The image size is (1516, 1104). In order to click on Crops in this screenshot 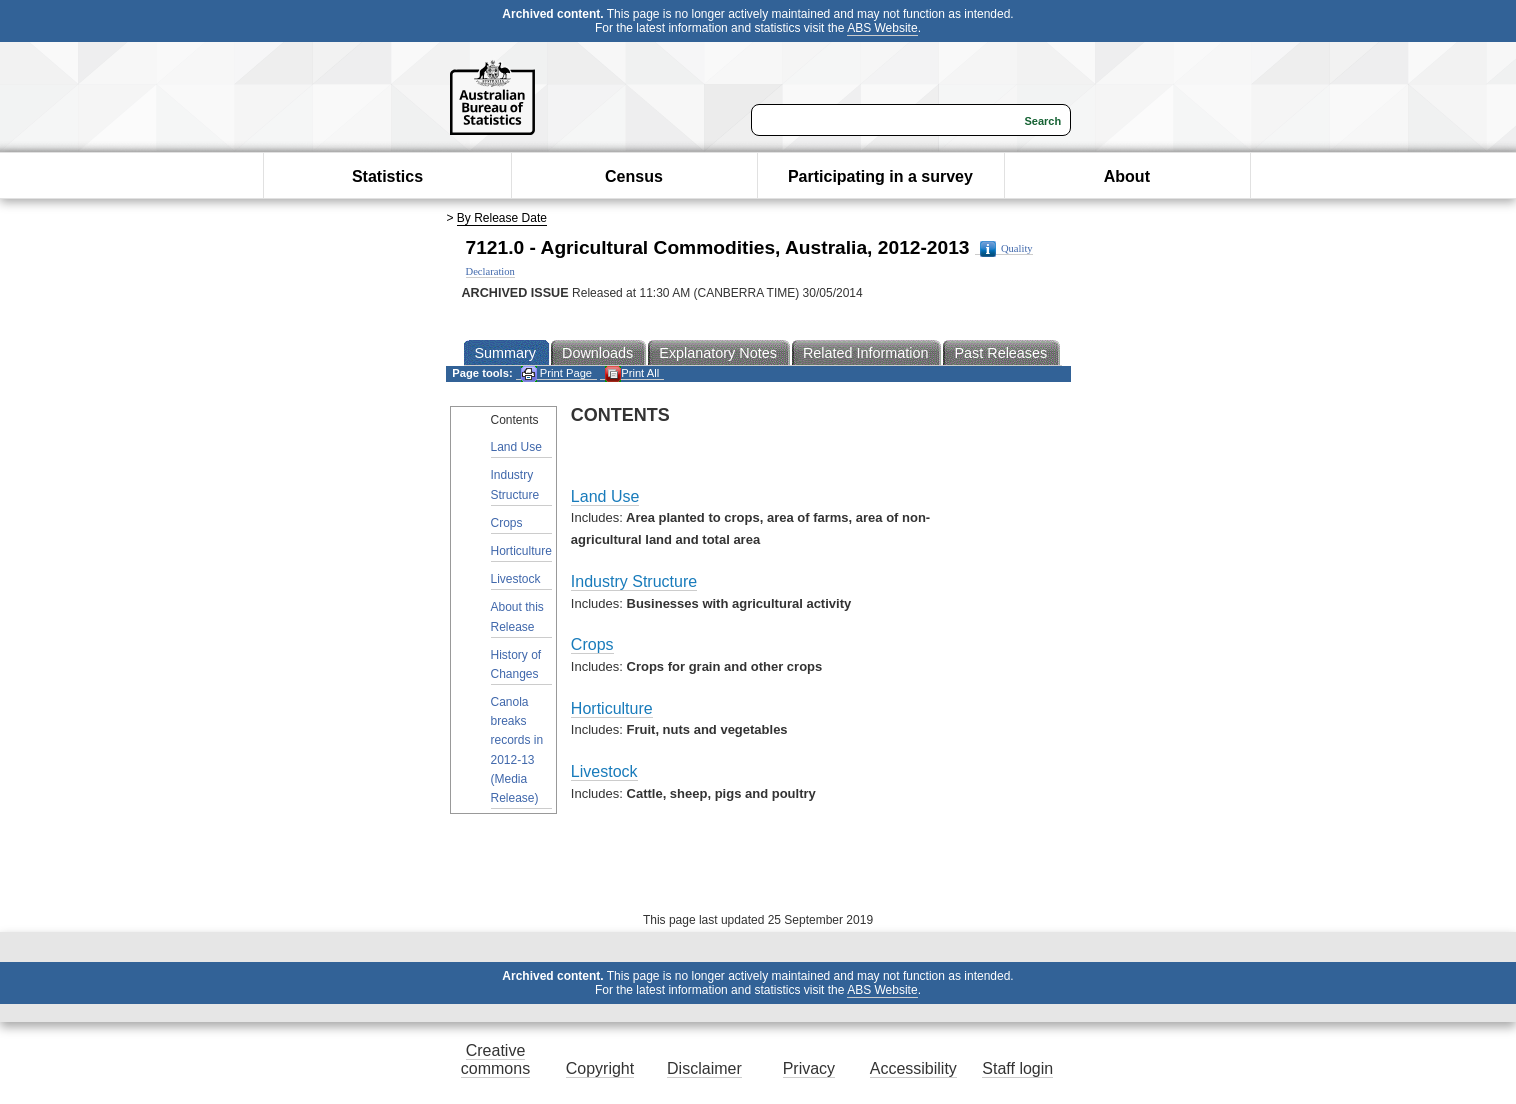, I will do `click(507, 523)`.